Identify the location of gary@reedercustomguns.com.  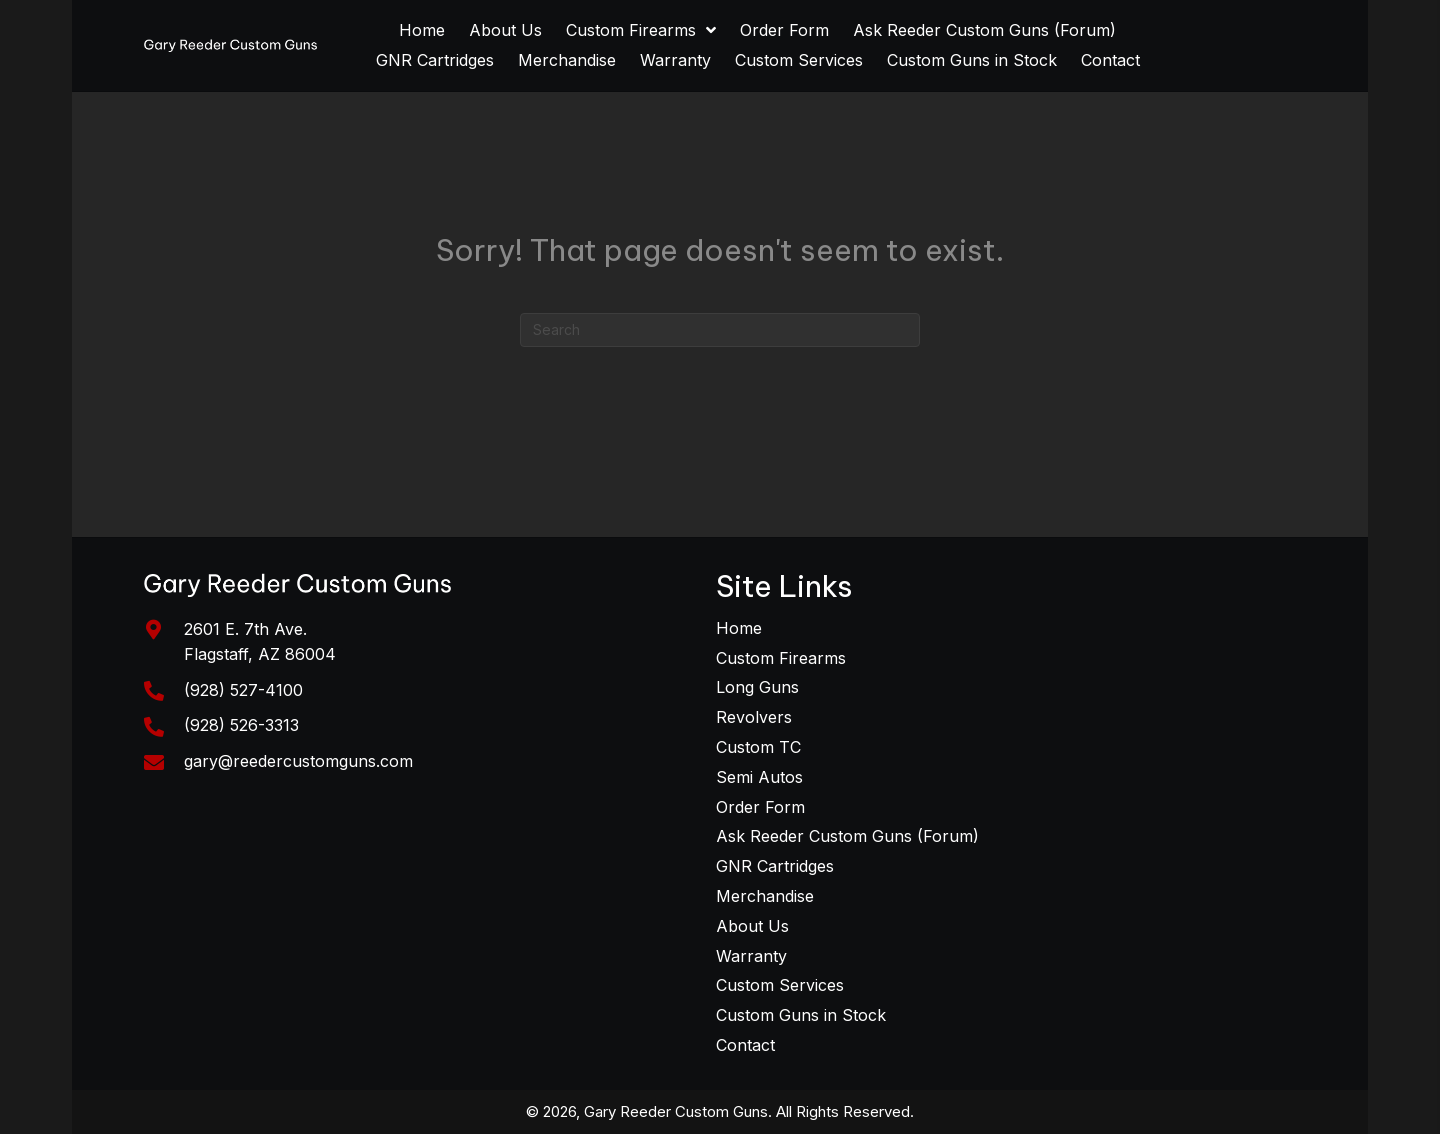
(298, 761).